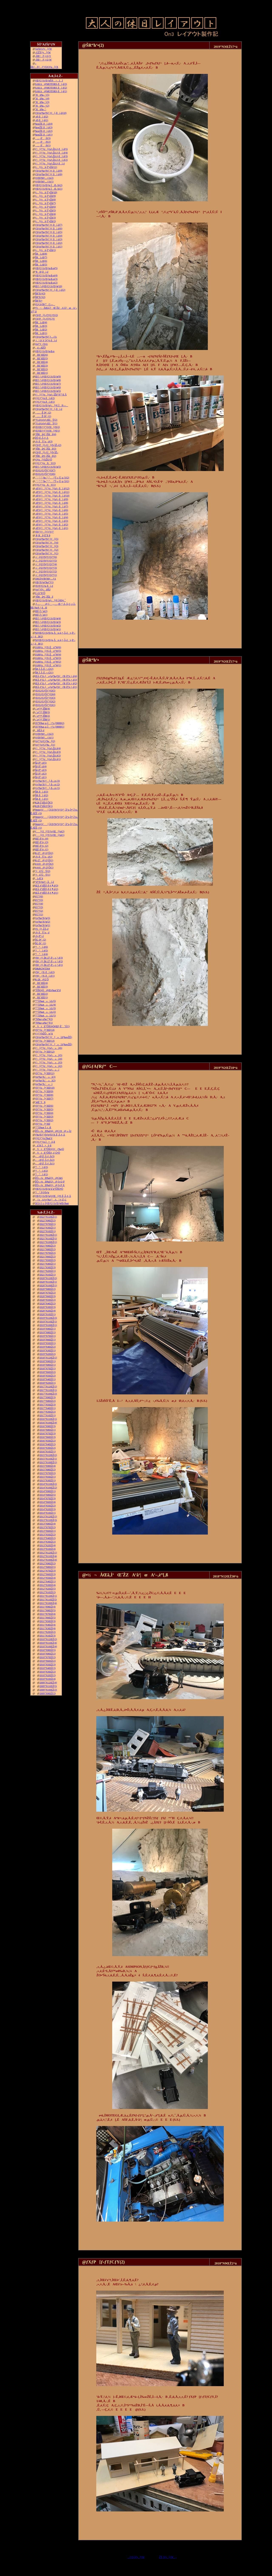  Describe the element at coordinates (41, 946) in the screenshot. I see `“¹°ì‚è(6)` at that location.